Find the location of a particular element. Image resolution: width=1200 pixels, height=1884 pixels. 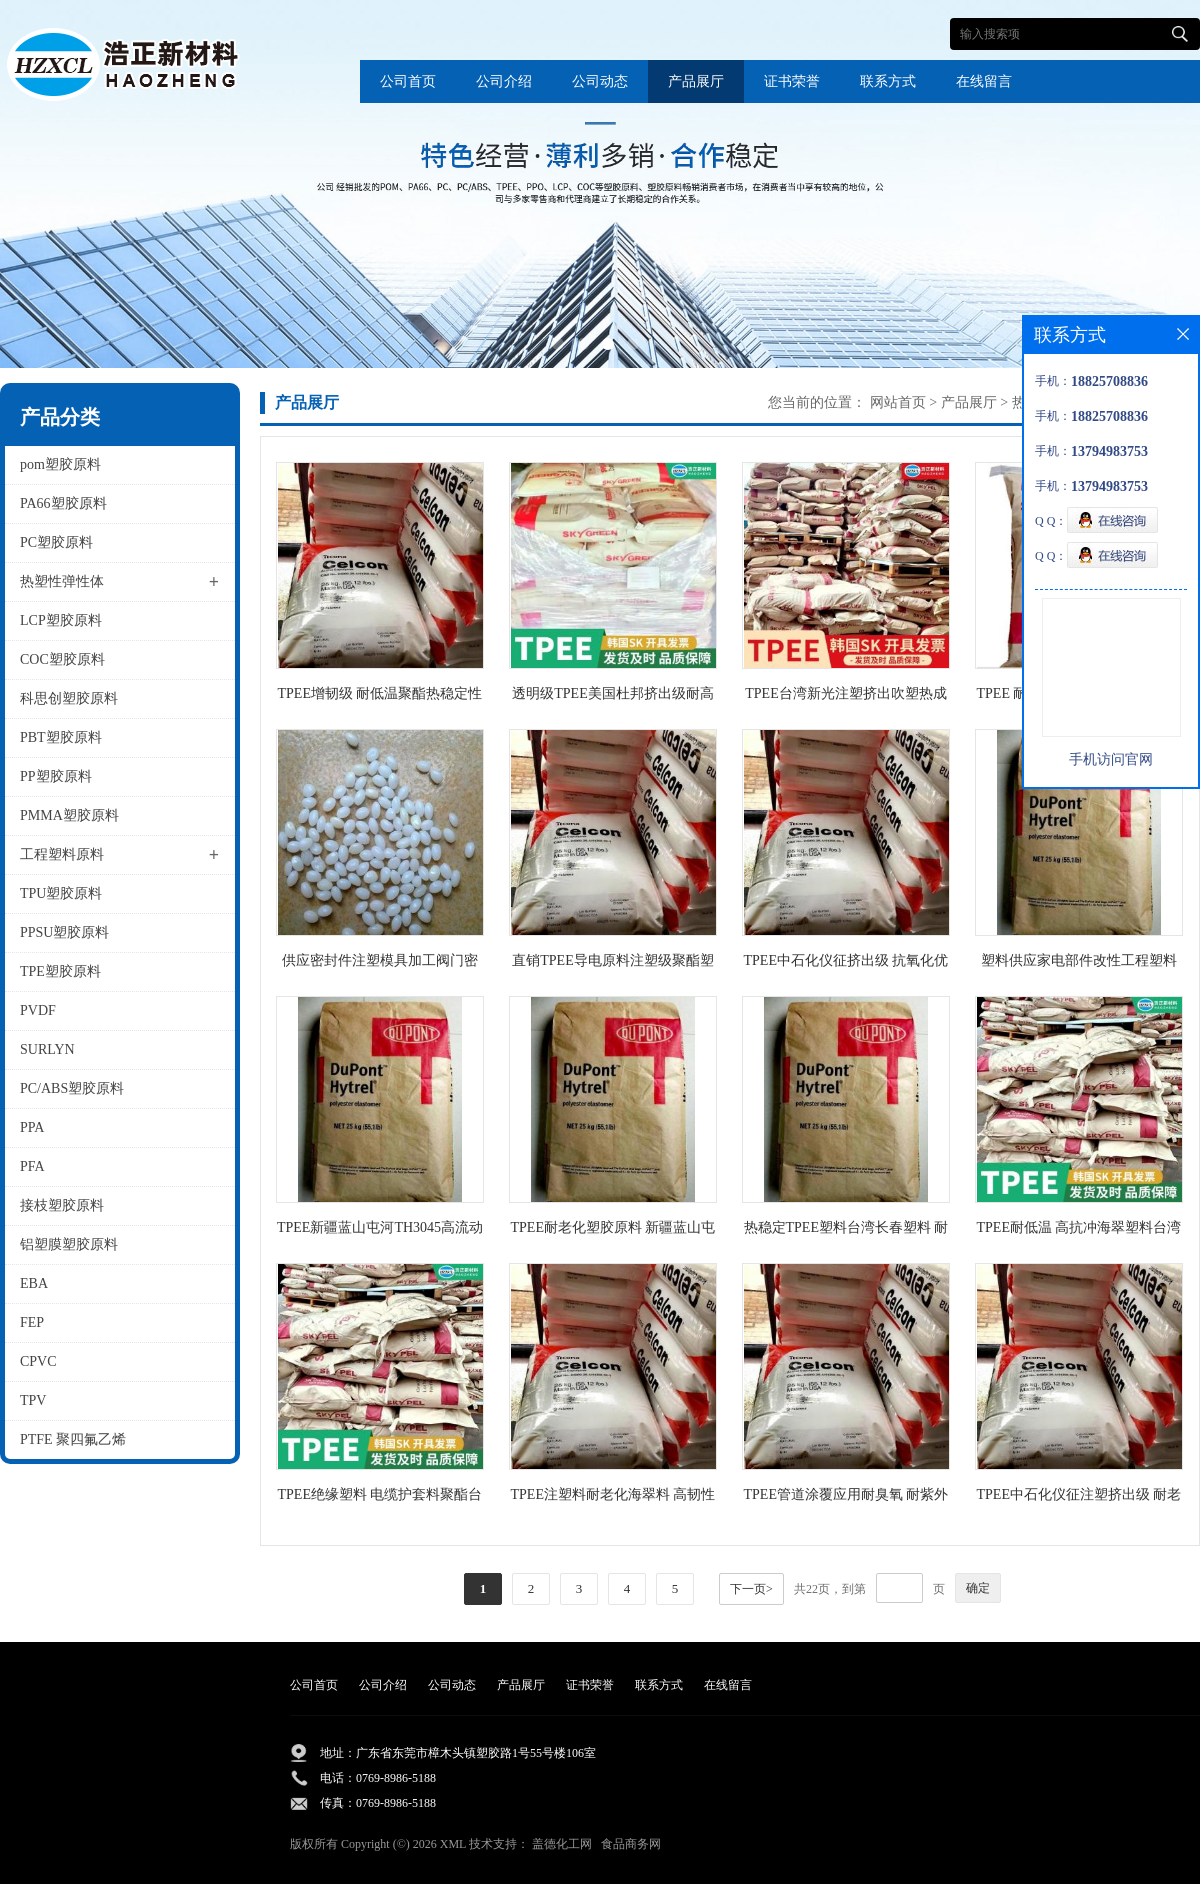

TPEE中石化仪征注塑挤出级 耐老化管道管件电线护套海翠料 is located at coordinates (1079, 1498).